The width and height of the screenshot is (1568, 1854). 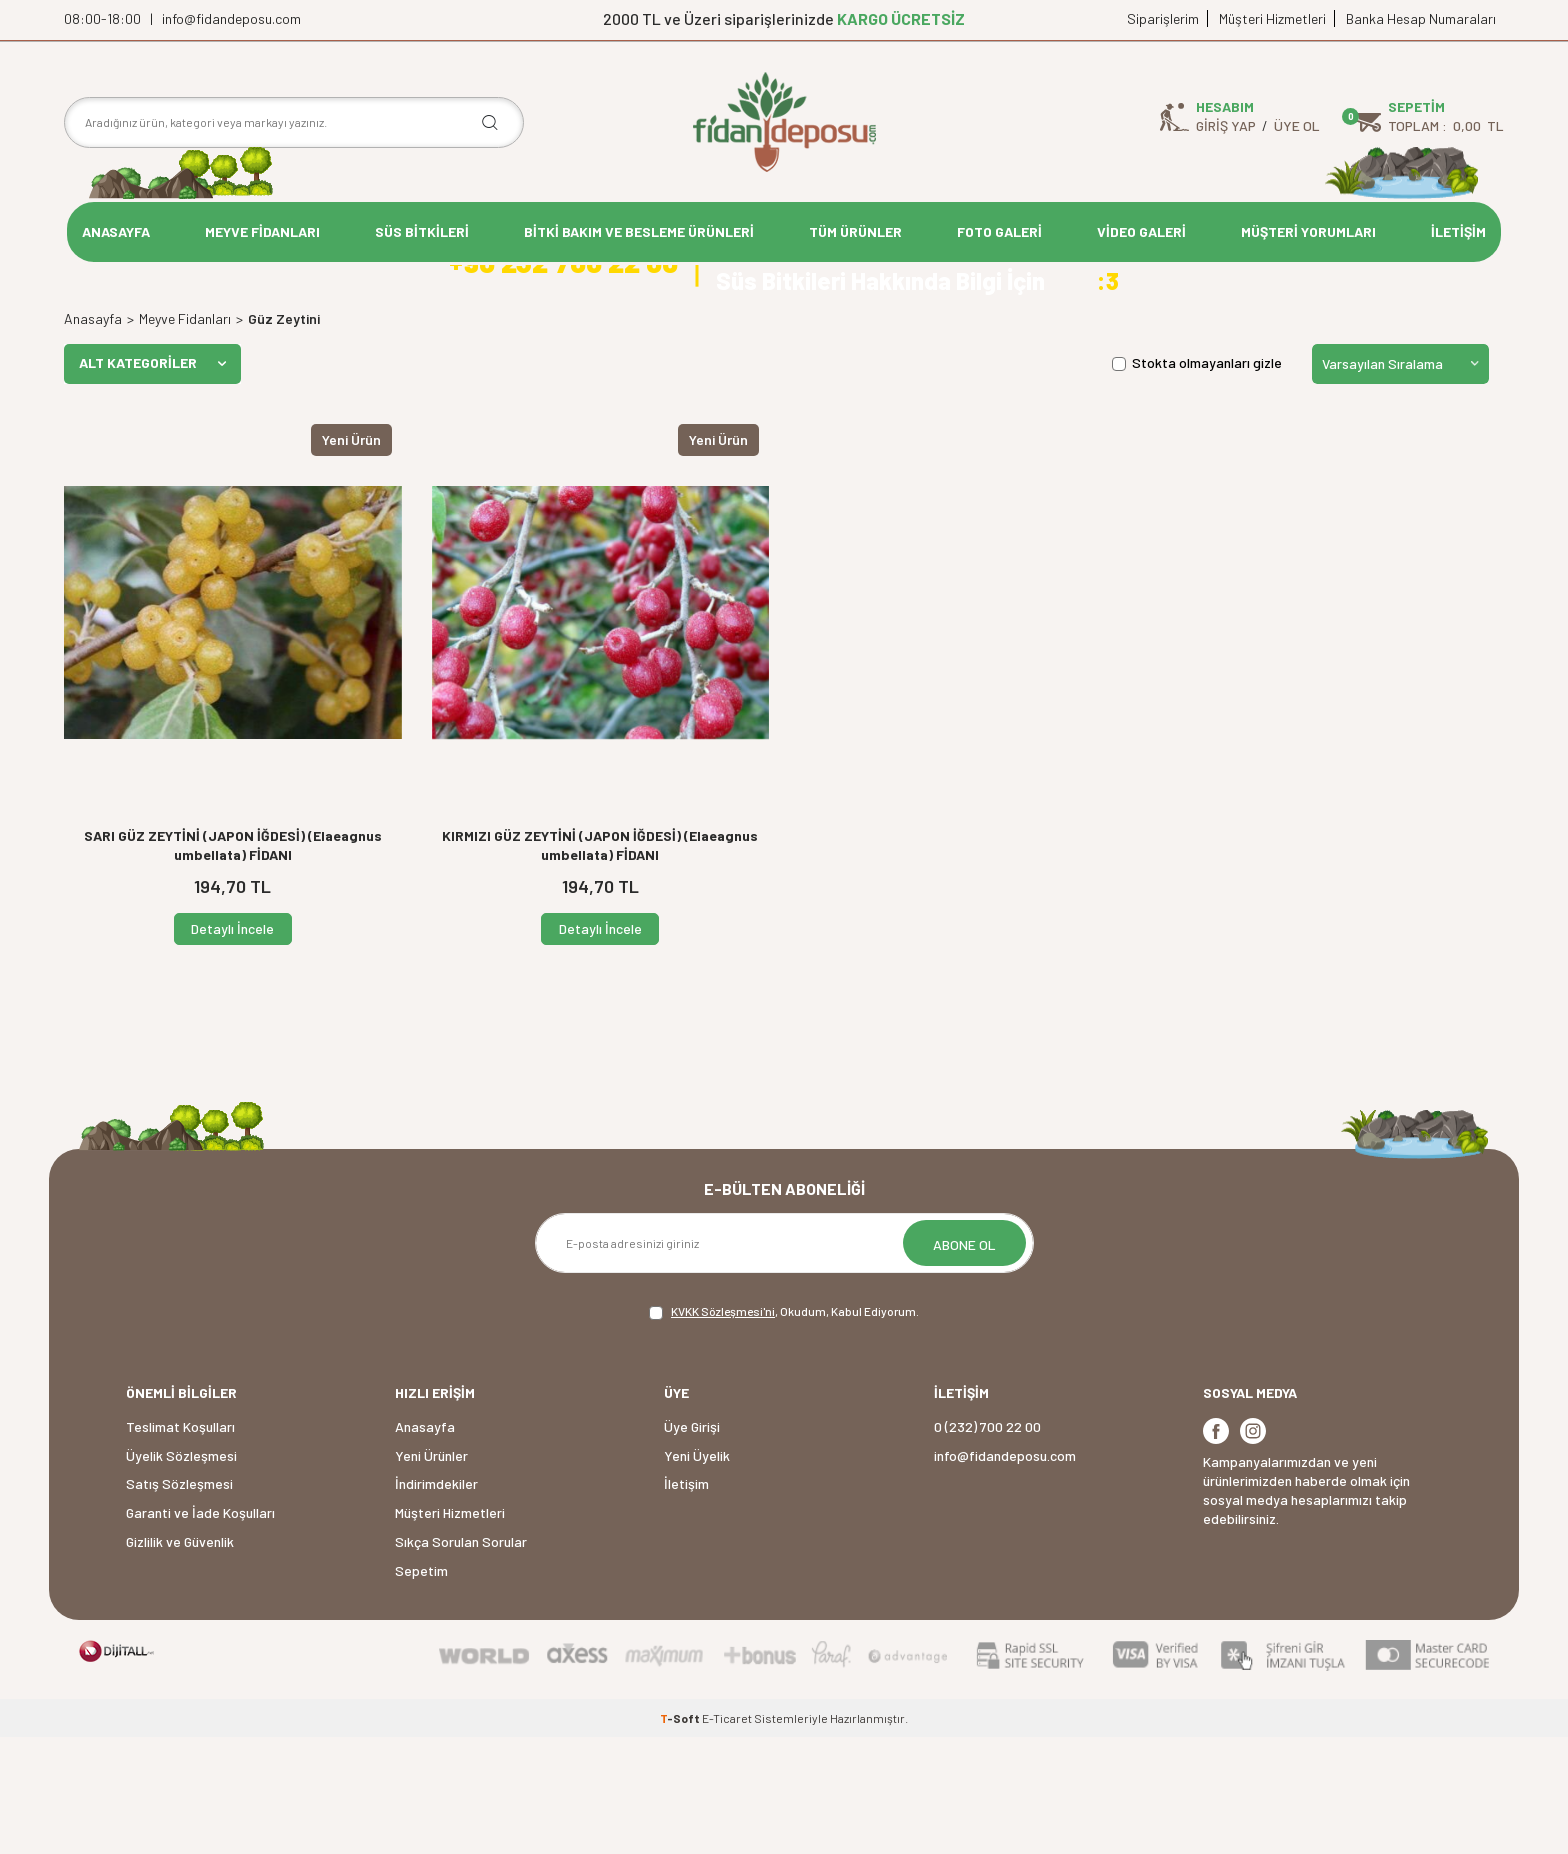 What do you see at coordinates (180, 1542) in the screenshot?
I see `Teslimat Koşulları` at bounding box center [180, 1542].